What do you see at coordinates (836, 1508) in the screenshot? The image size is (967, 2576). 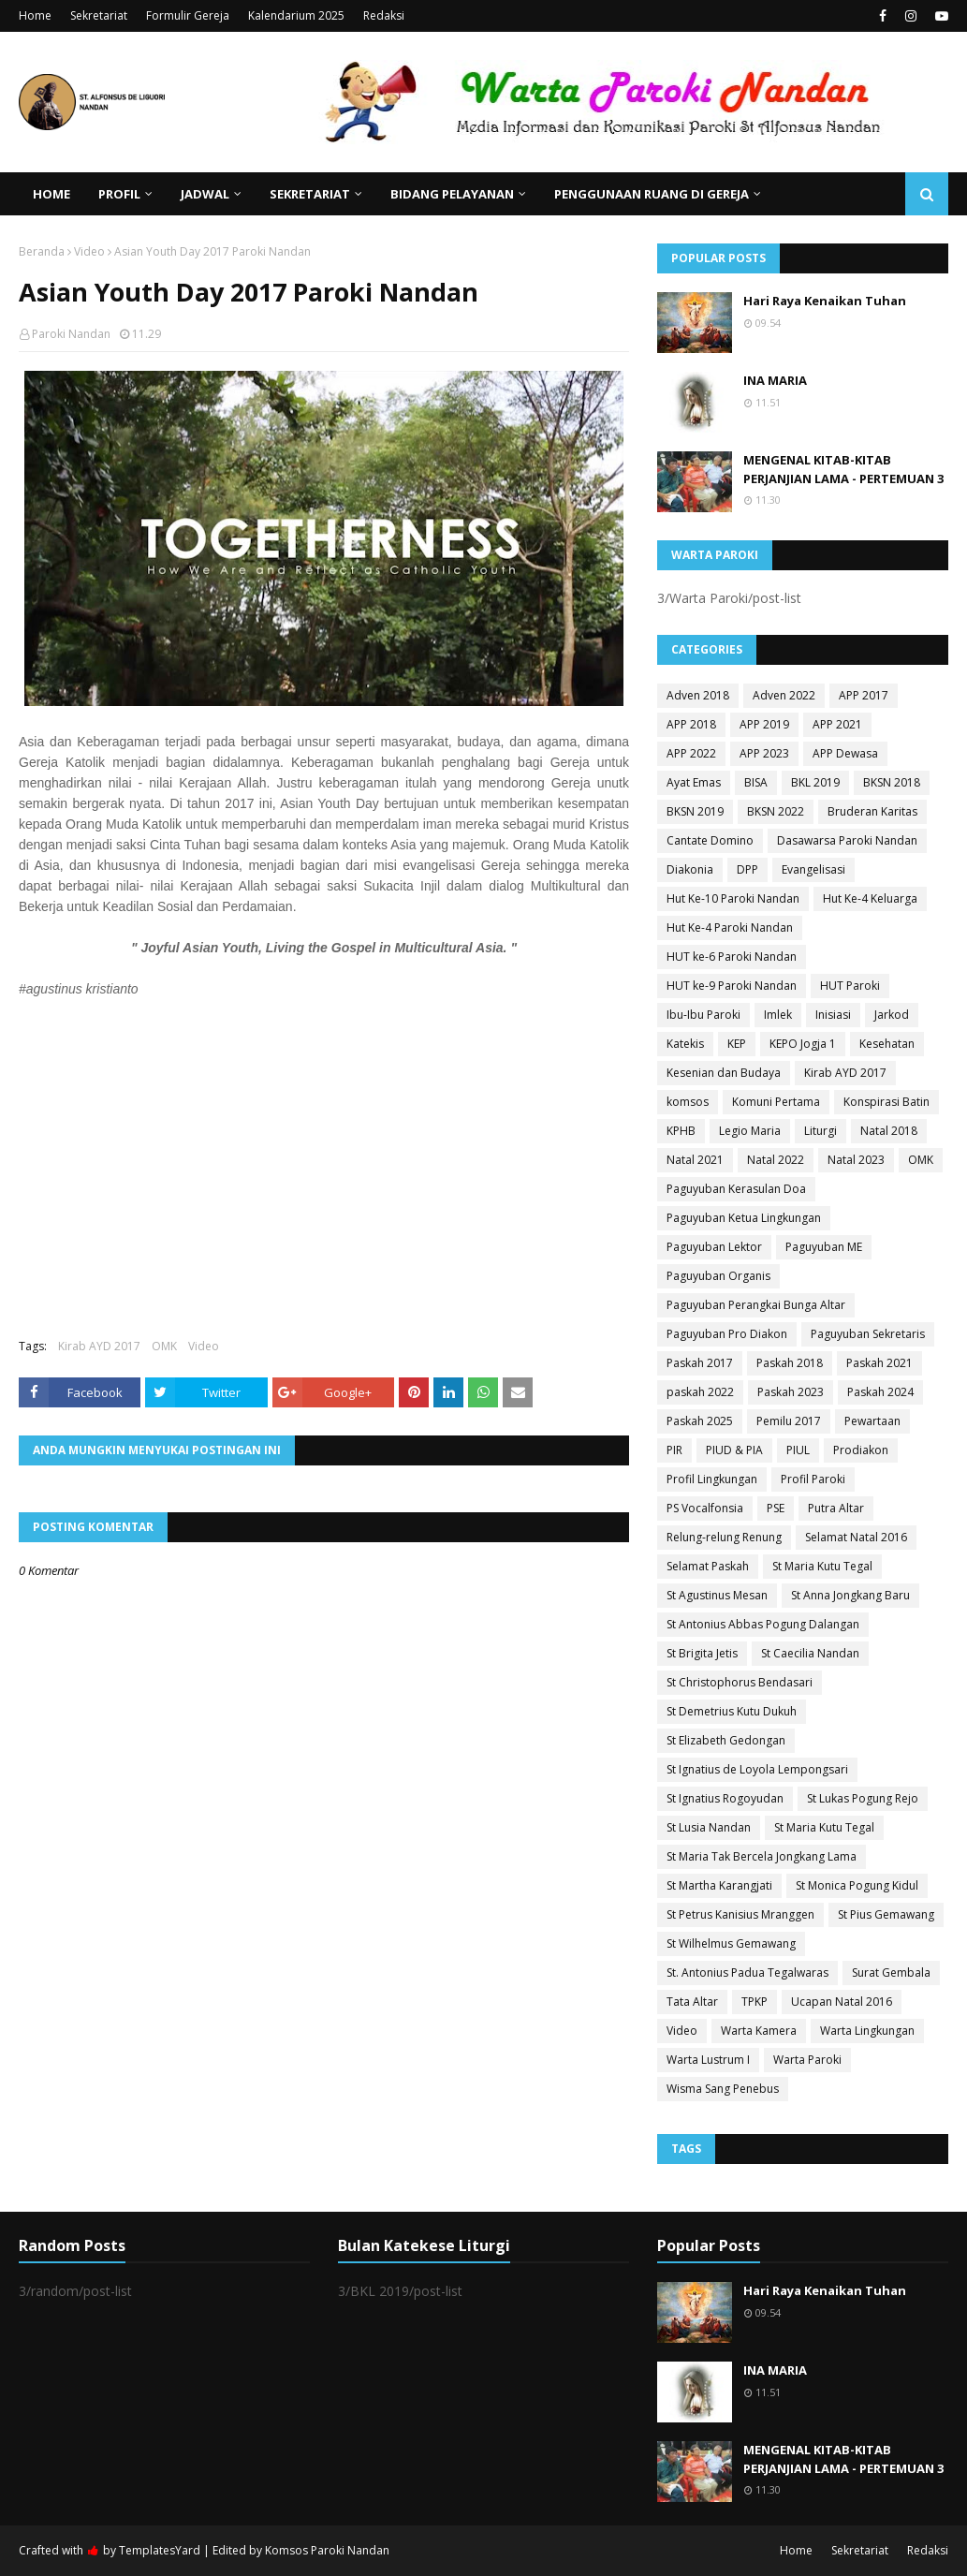 I see `Putra Altar` at bounding box center [836, 1508].